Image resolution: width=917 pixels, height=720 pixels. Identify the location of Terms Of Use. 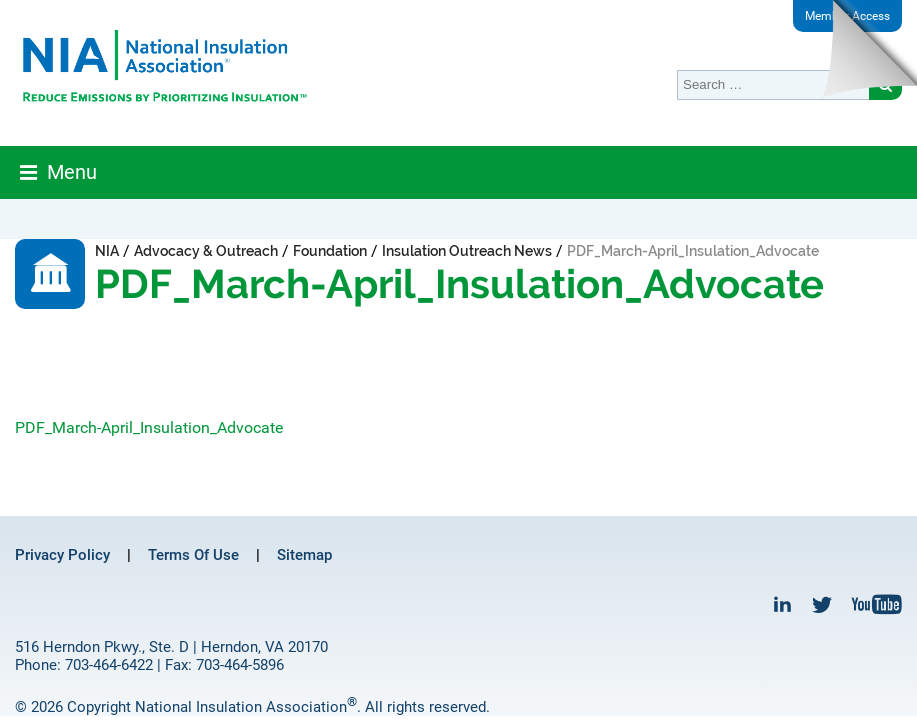
(193, 555).